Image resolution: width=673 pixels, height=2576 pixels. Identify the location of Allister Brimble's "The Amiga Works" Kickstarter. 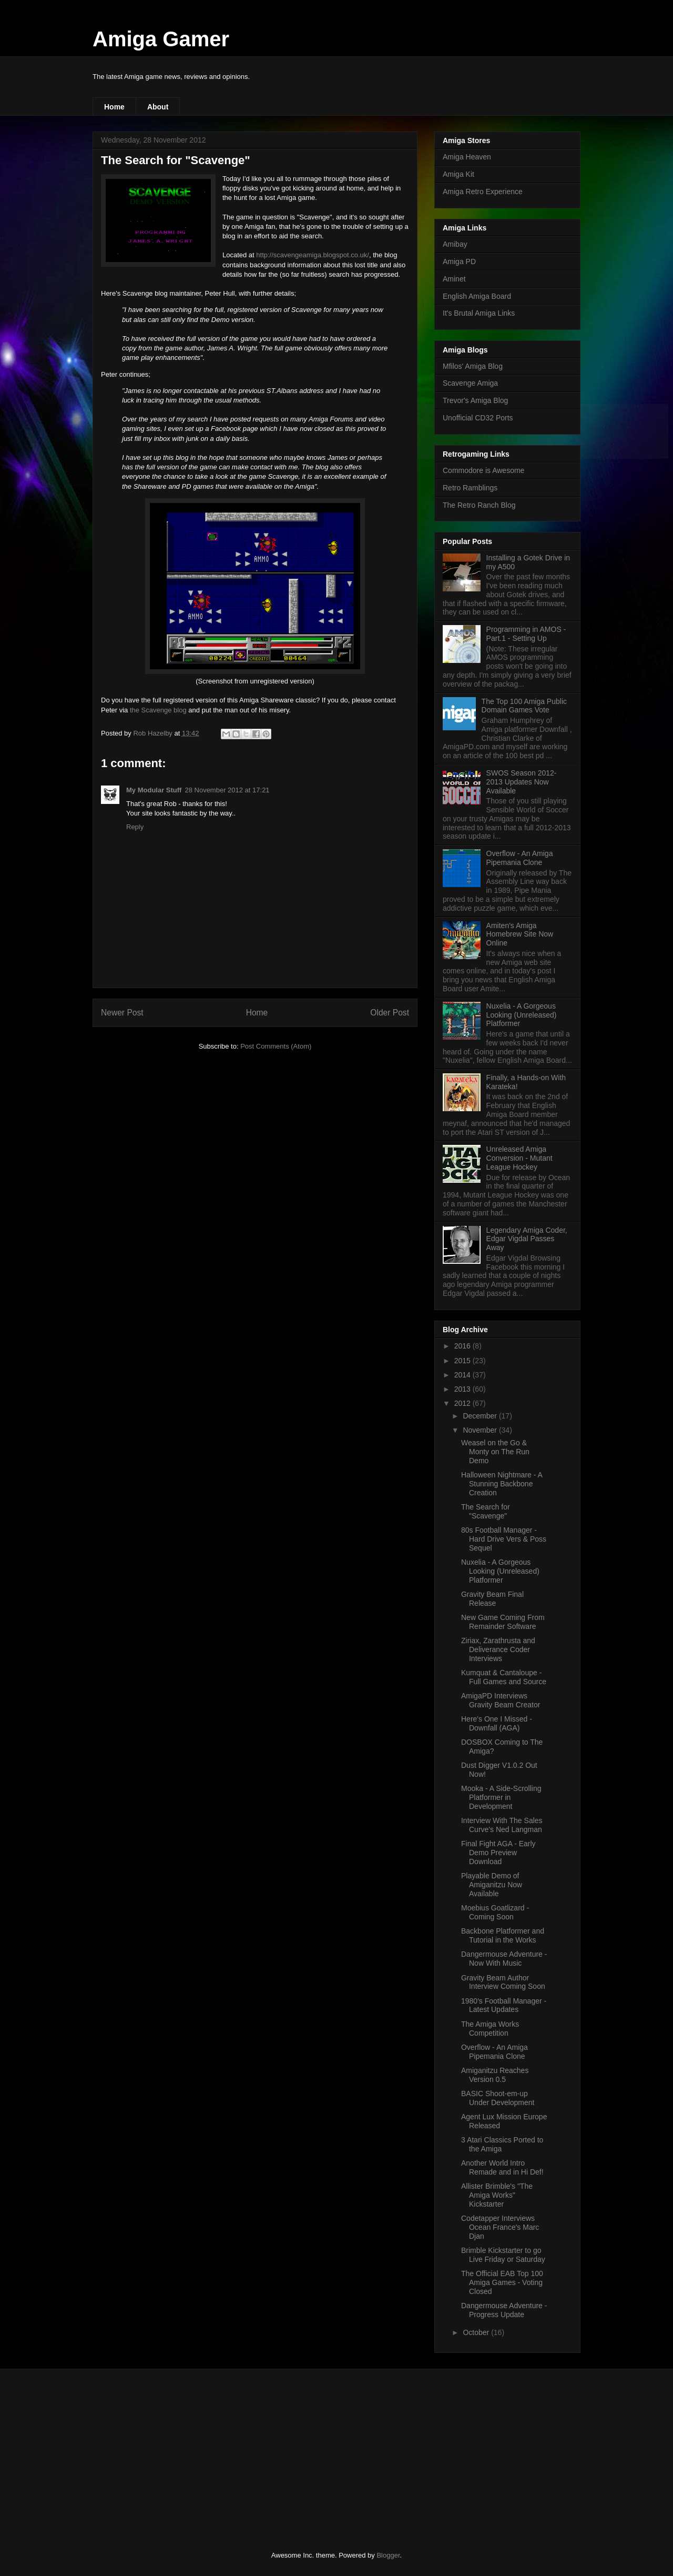
(497, 2195).